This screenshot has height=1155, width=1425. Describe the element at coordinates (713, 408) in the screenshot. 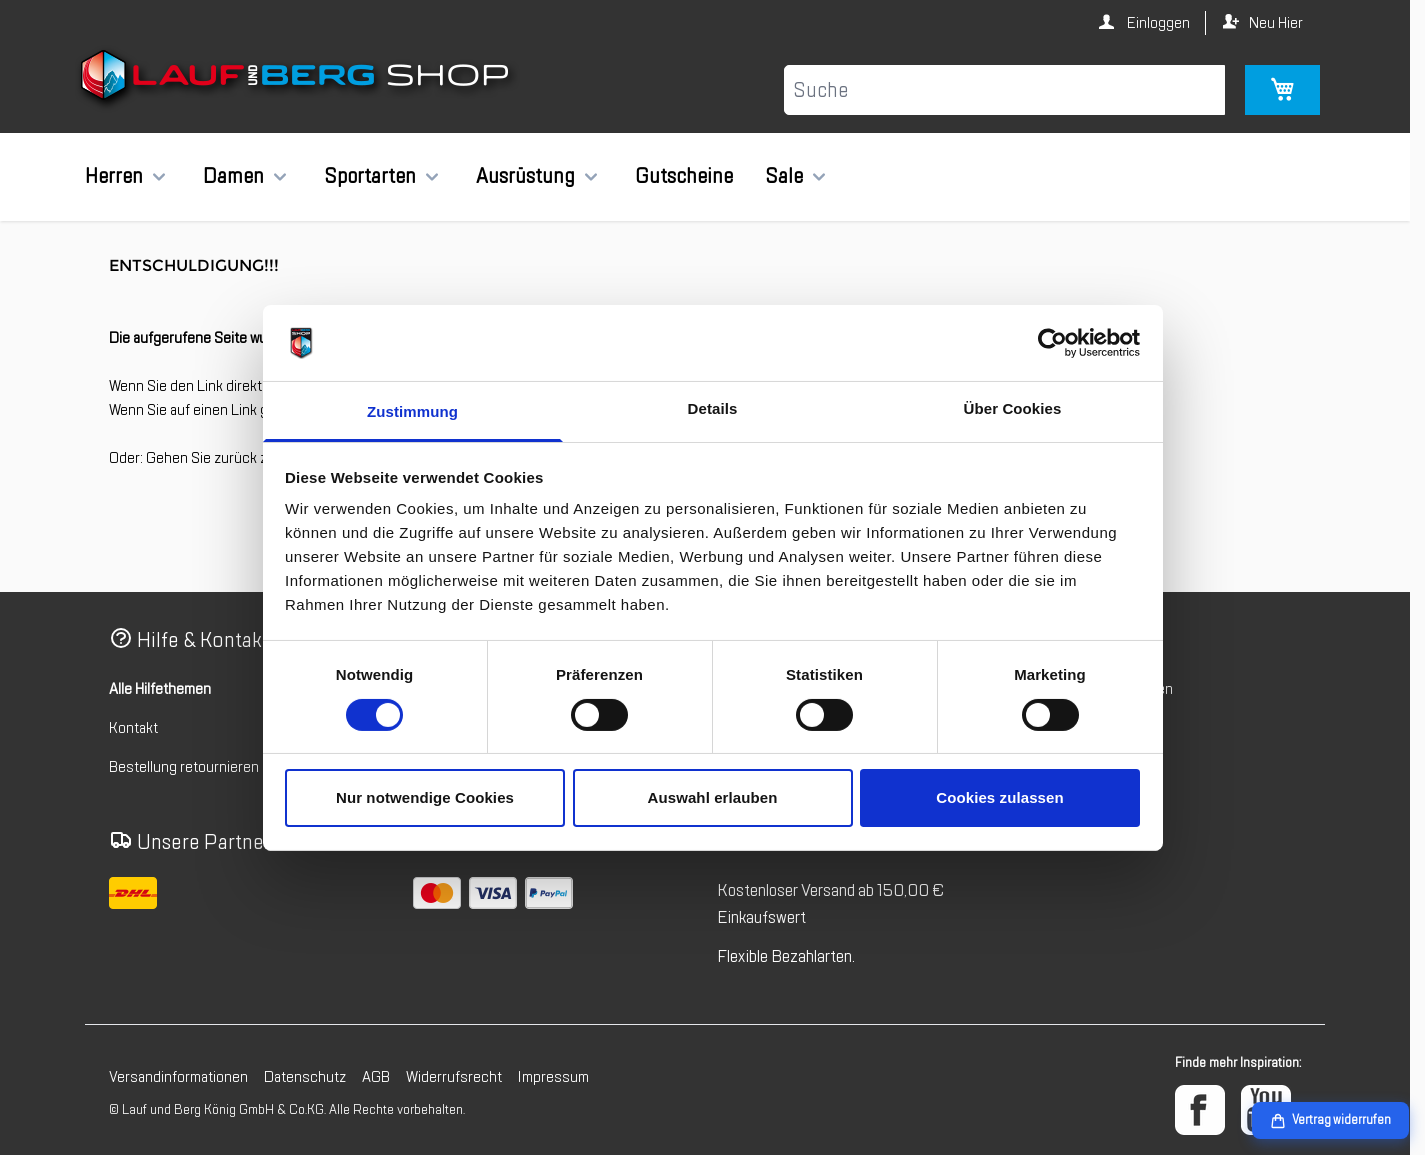

I see `Details [tab]` at that location.